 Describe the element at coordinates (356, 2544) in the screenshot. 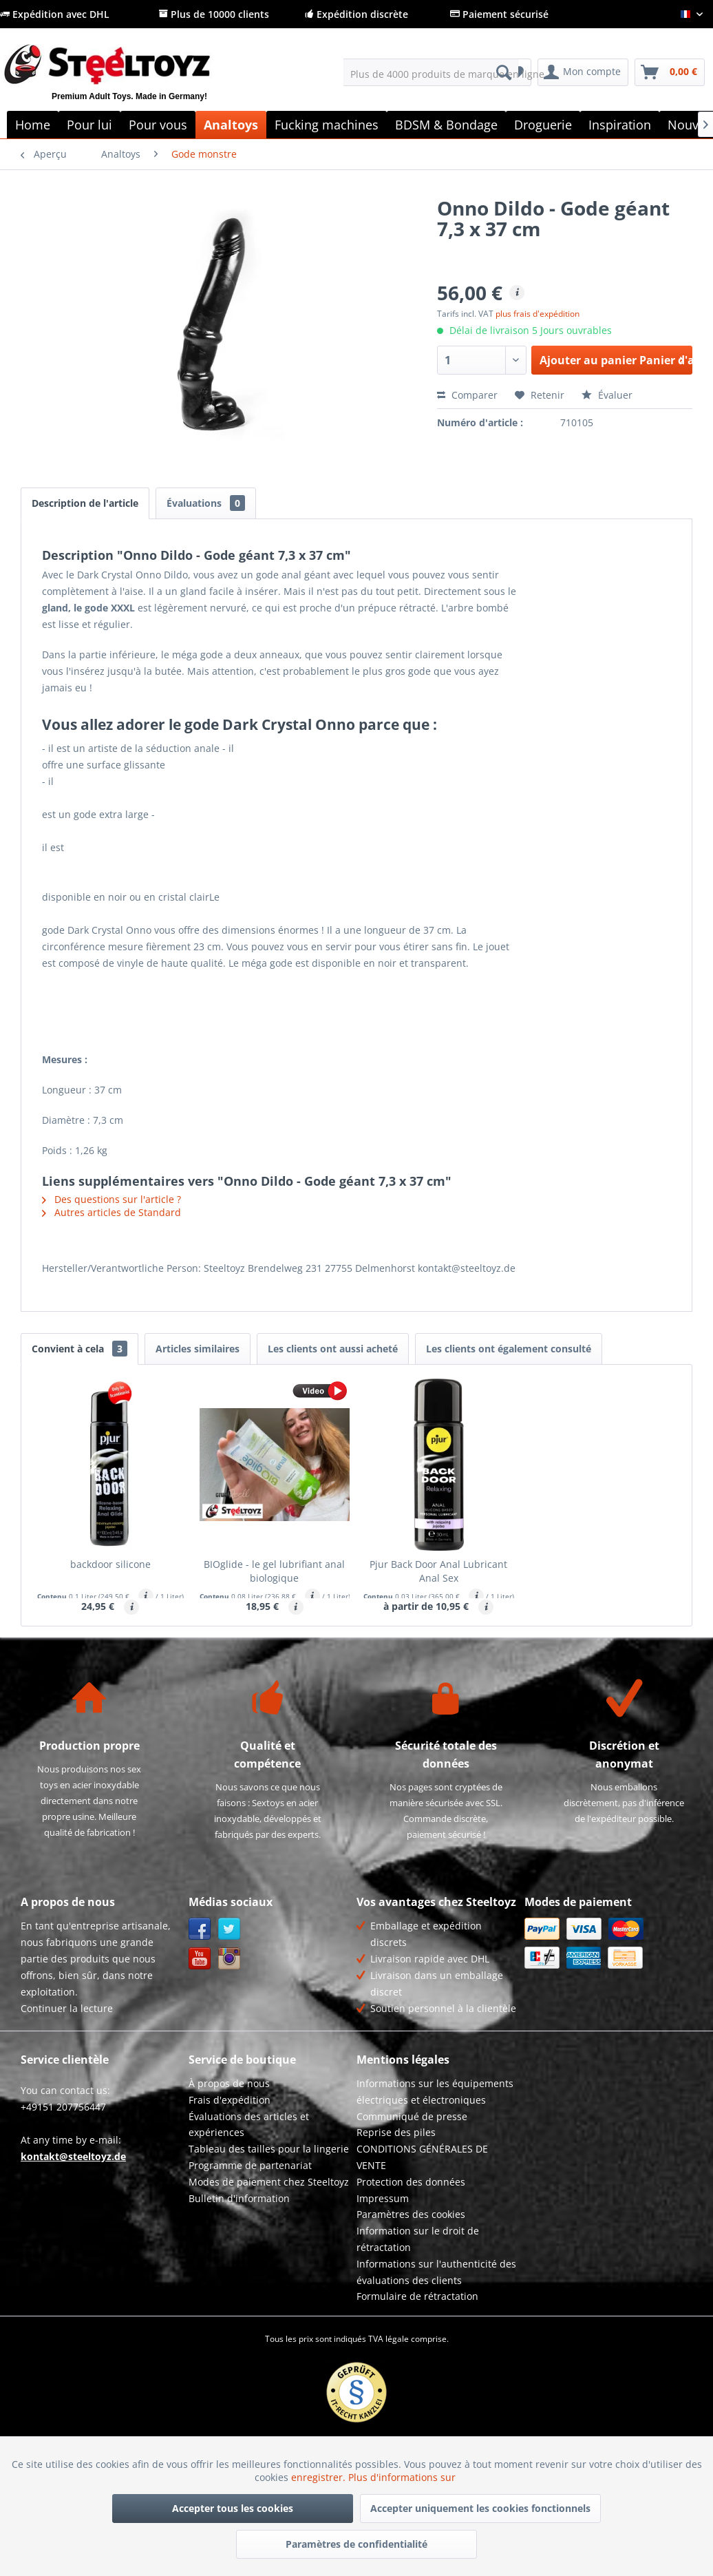

I see `Paramètres de confidentialité` at that location.